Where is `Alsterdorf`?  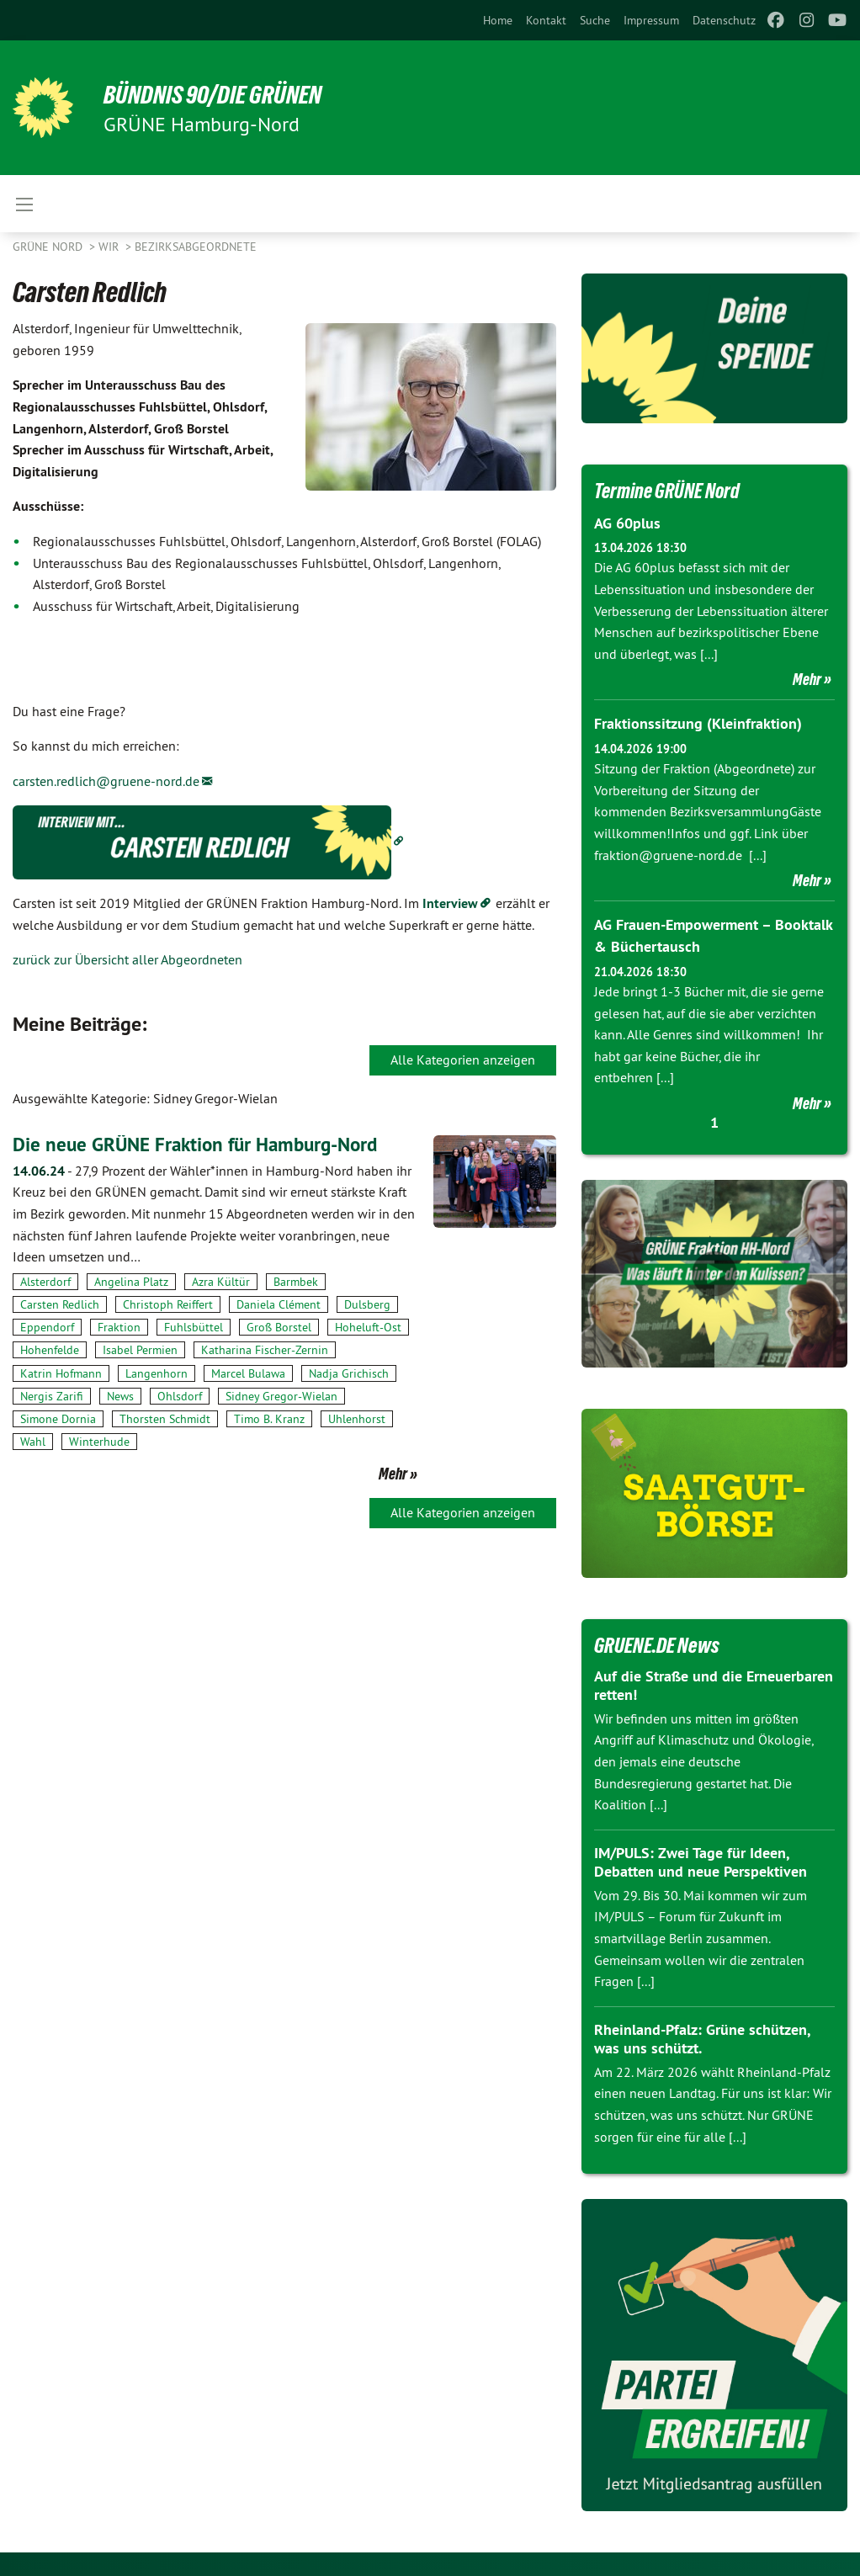 Alsterdorf is located at coordinates (45, 1281).